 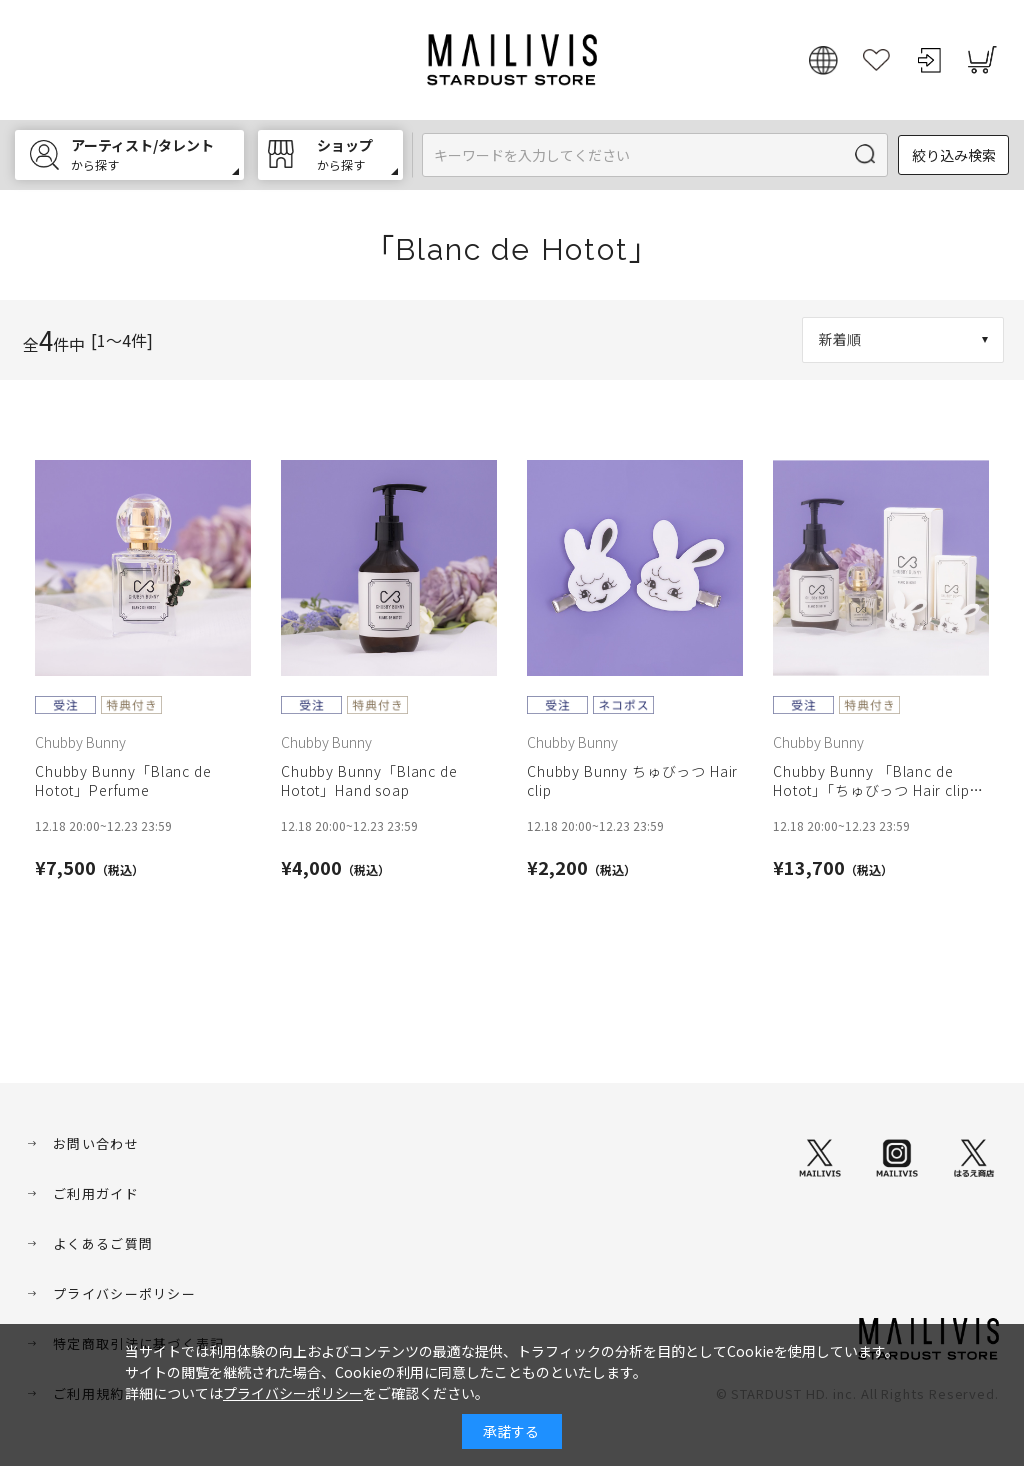 I want to click on お問い合わせ, so click(x=96, y=1143).